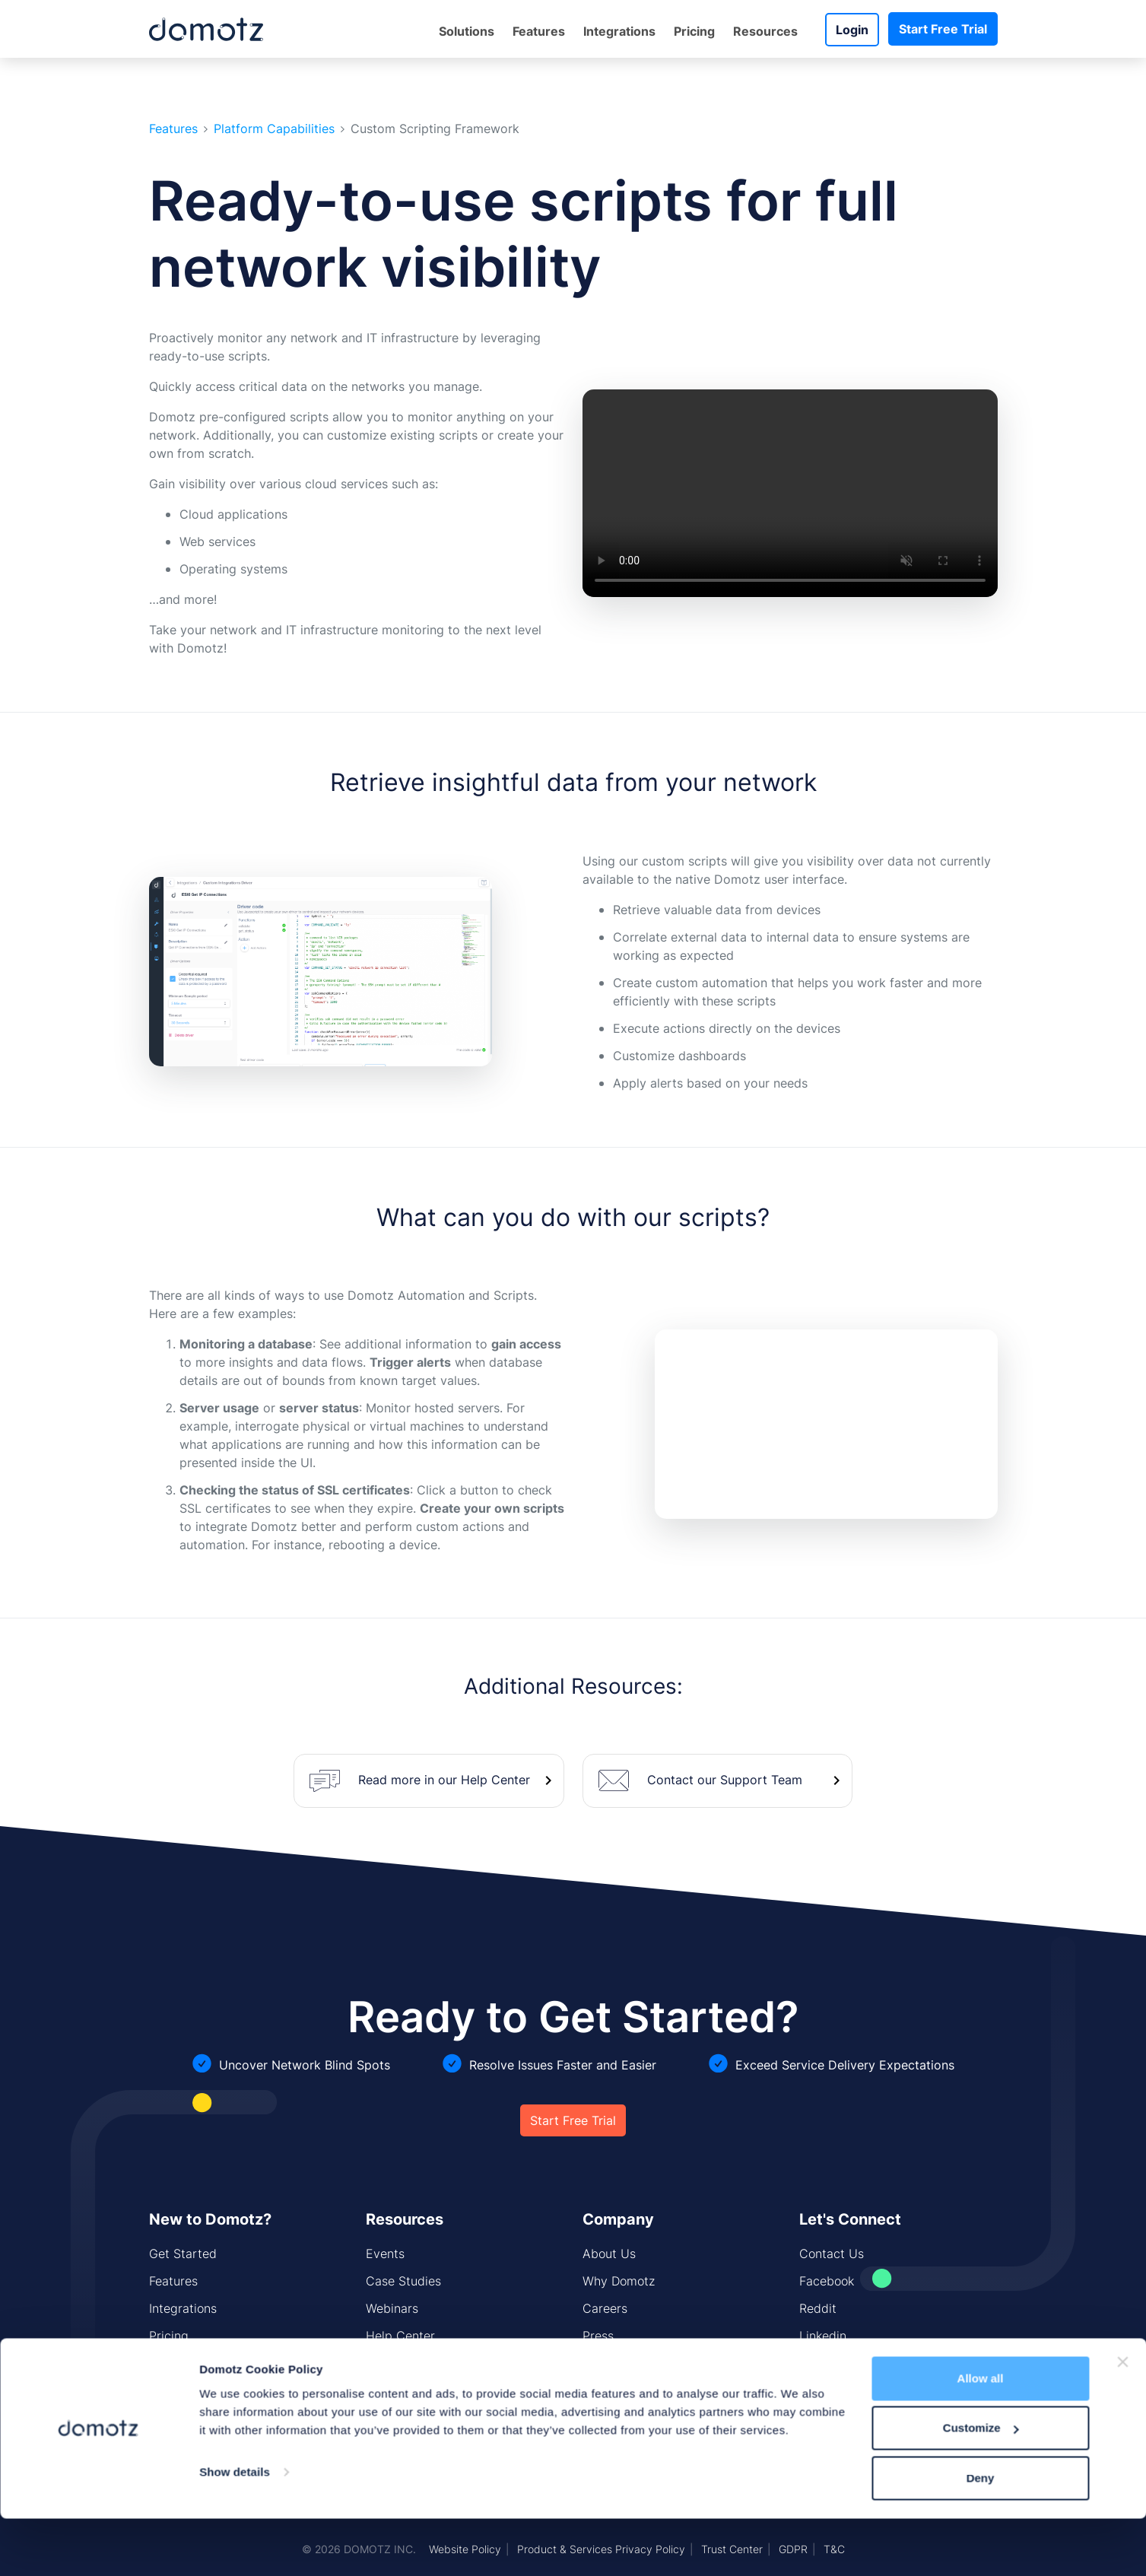 The width and height of the screenshot is (1146, 2576). I want to click on Sitemap, so click(389, 2417).